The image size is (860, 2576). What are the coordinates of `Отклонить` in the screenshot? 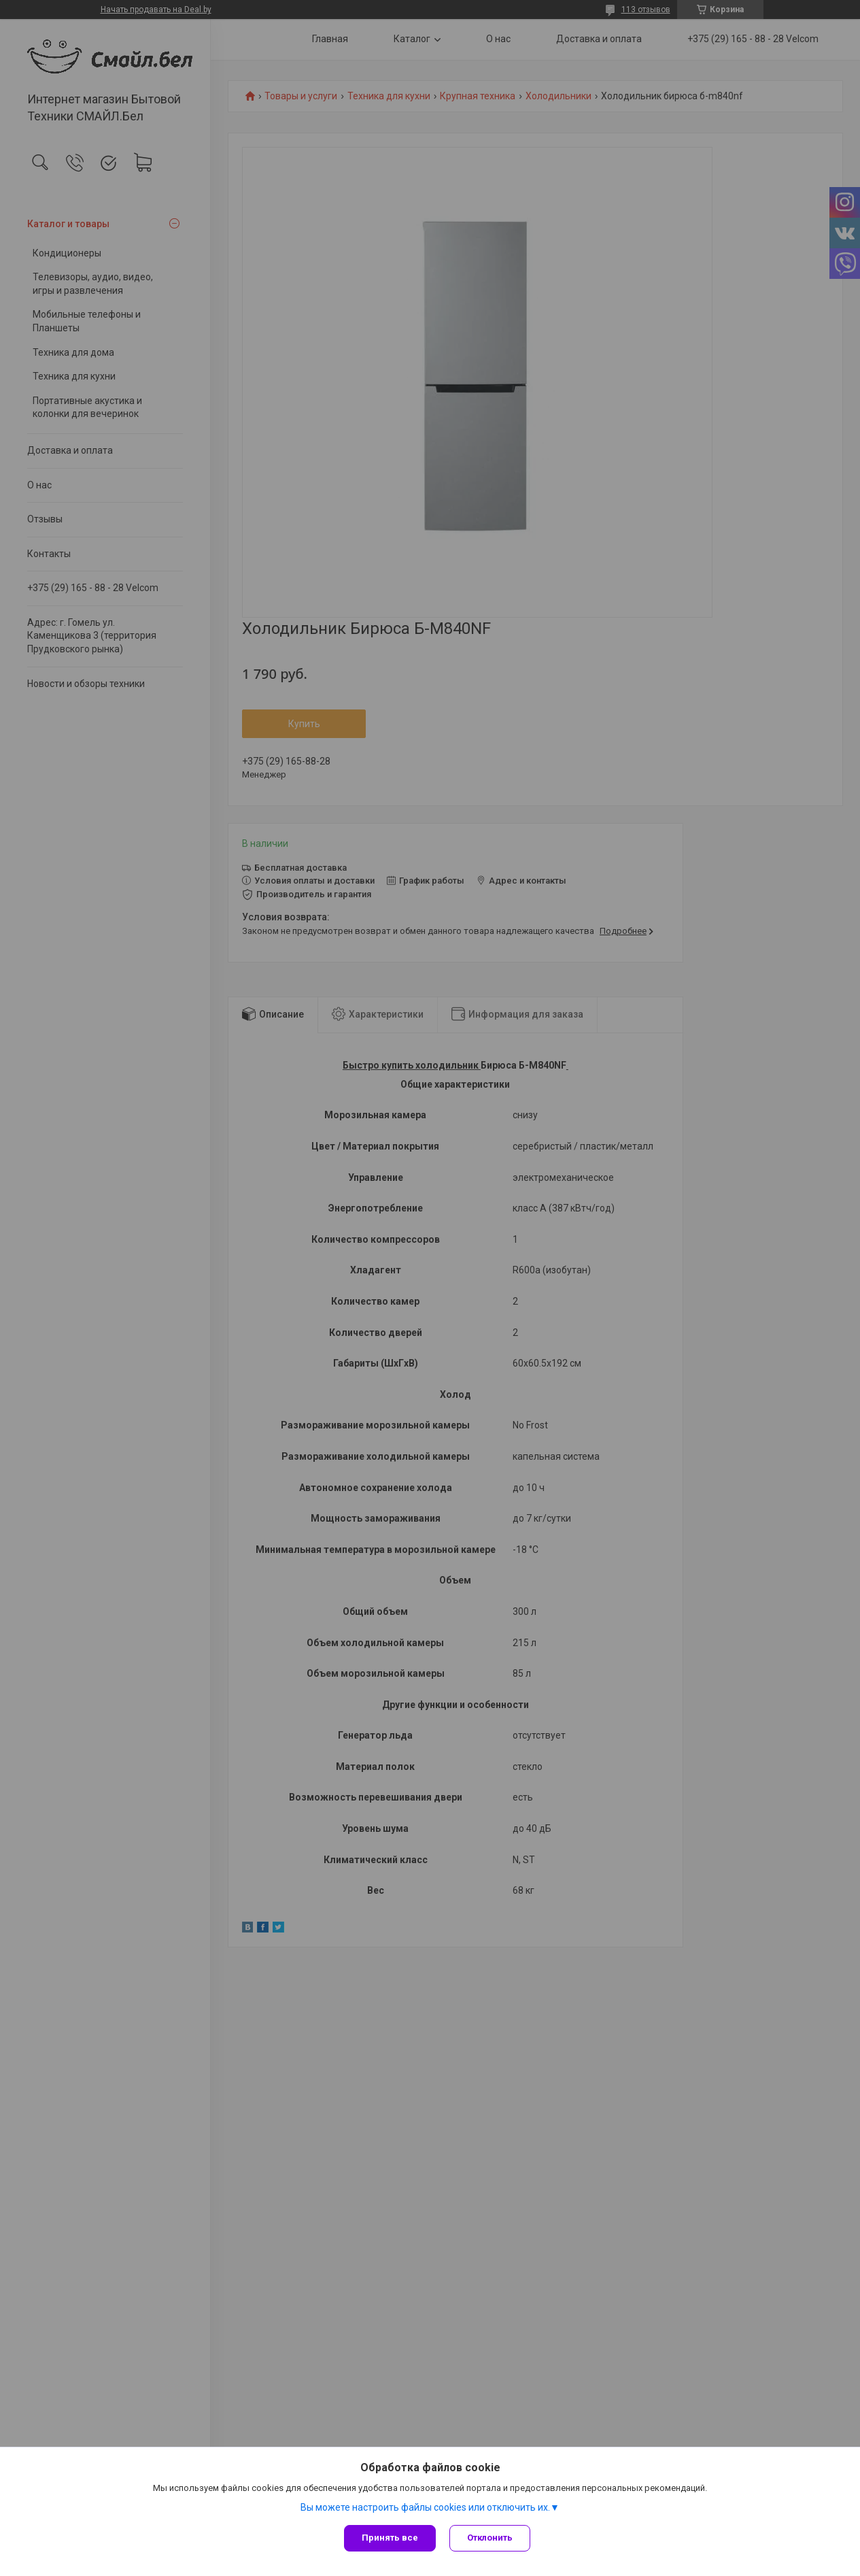 It's located at (490, 2537).